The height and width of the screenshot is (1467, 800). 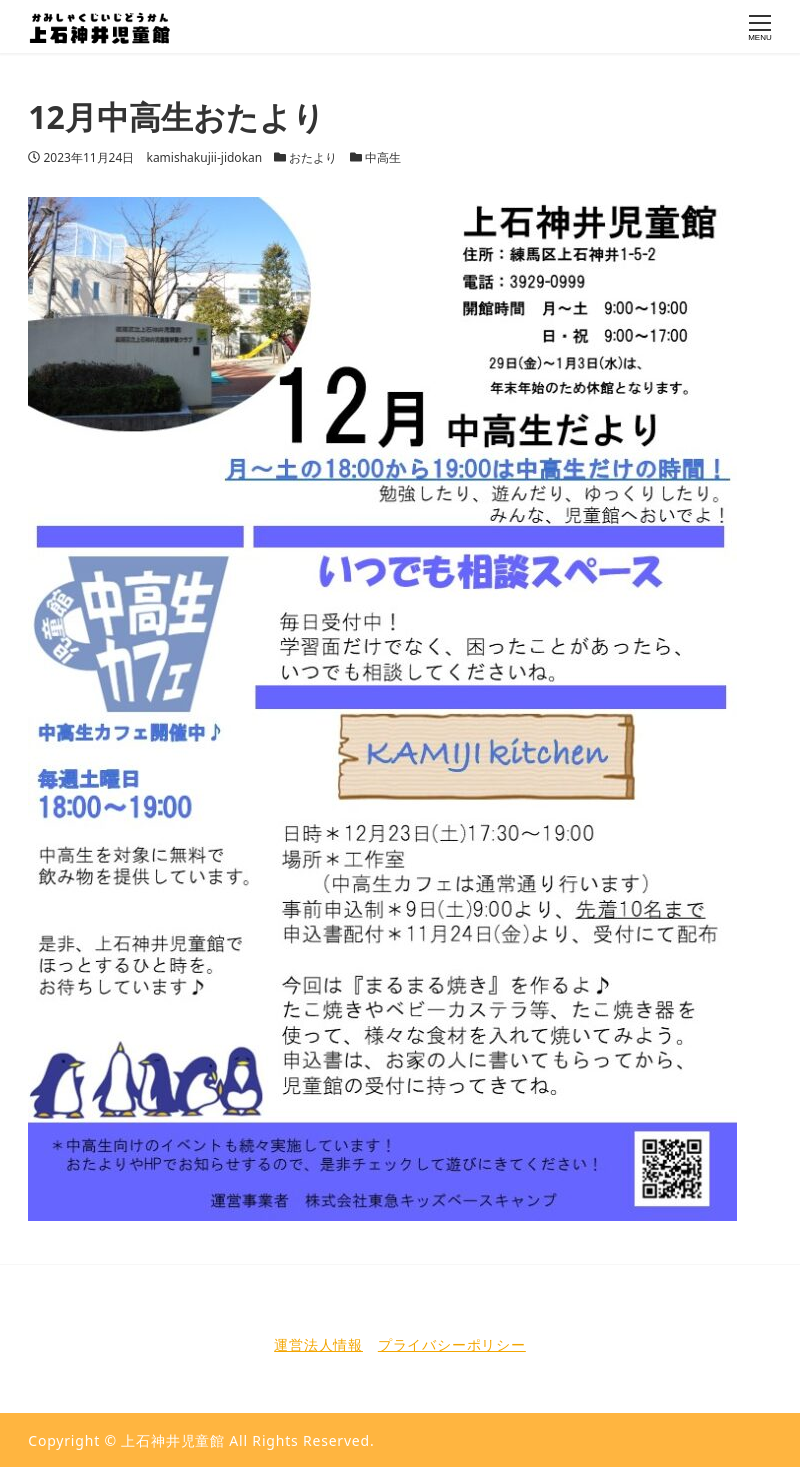 What do you see at coordinates (452, 1344) in the screenshot?
I see `プライバシーポリシー` at bounding box center [452, 1344].